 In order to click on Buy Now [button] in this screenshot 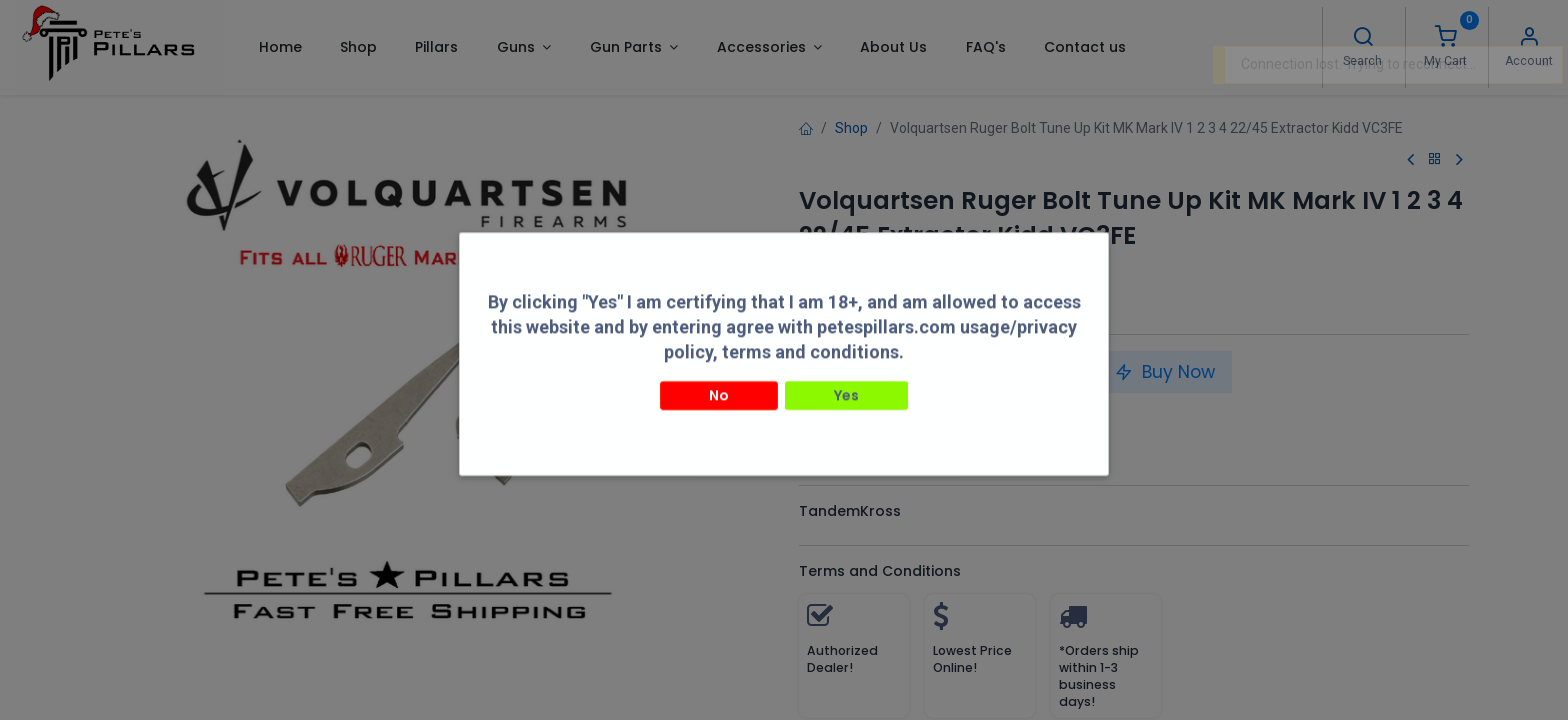, I will do `click(1165, 372)`.